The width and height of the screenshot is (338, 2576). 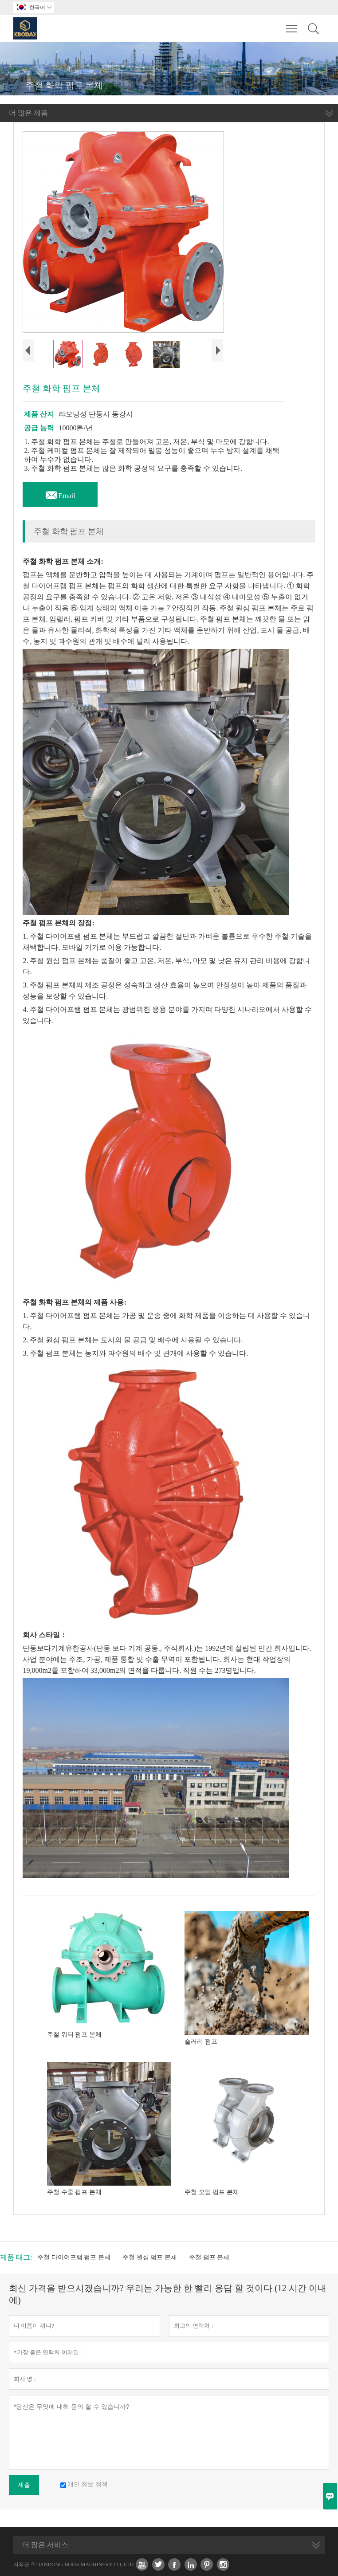 What do you see at coordinates (73, 2257) in the screenshot?
I see `주철 다이어프램 펌프 본체` at bounding box center [73, 2257].